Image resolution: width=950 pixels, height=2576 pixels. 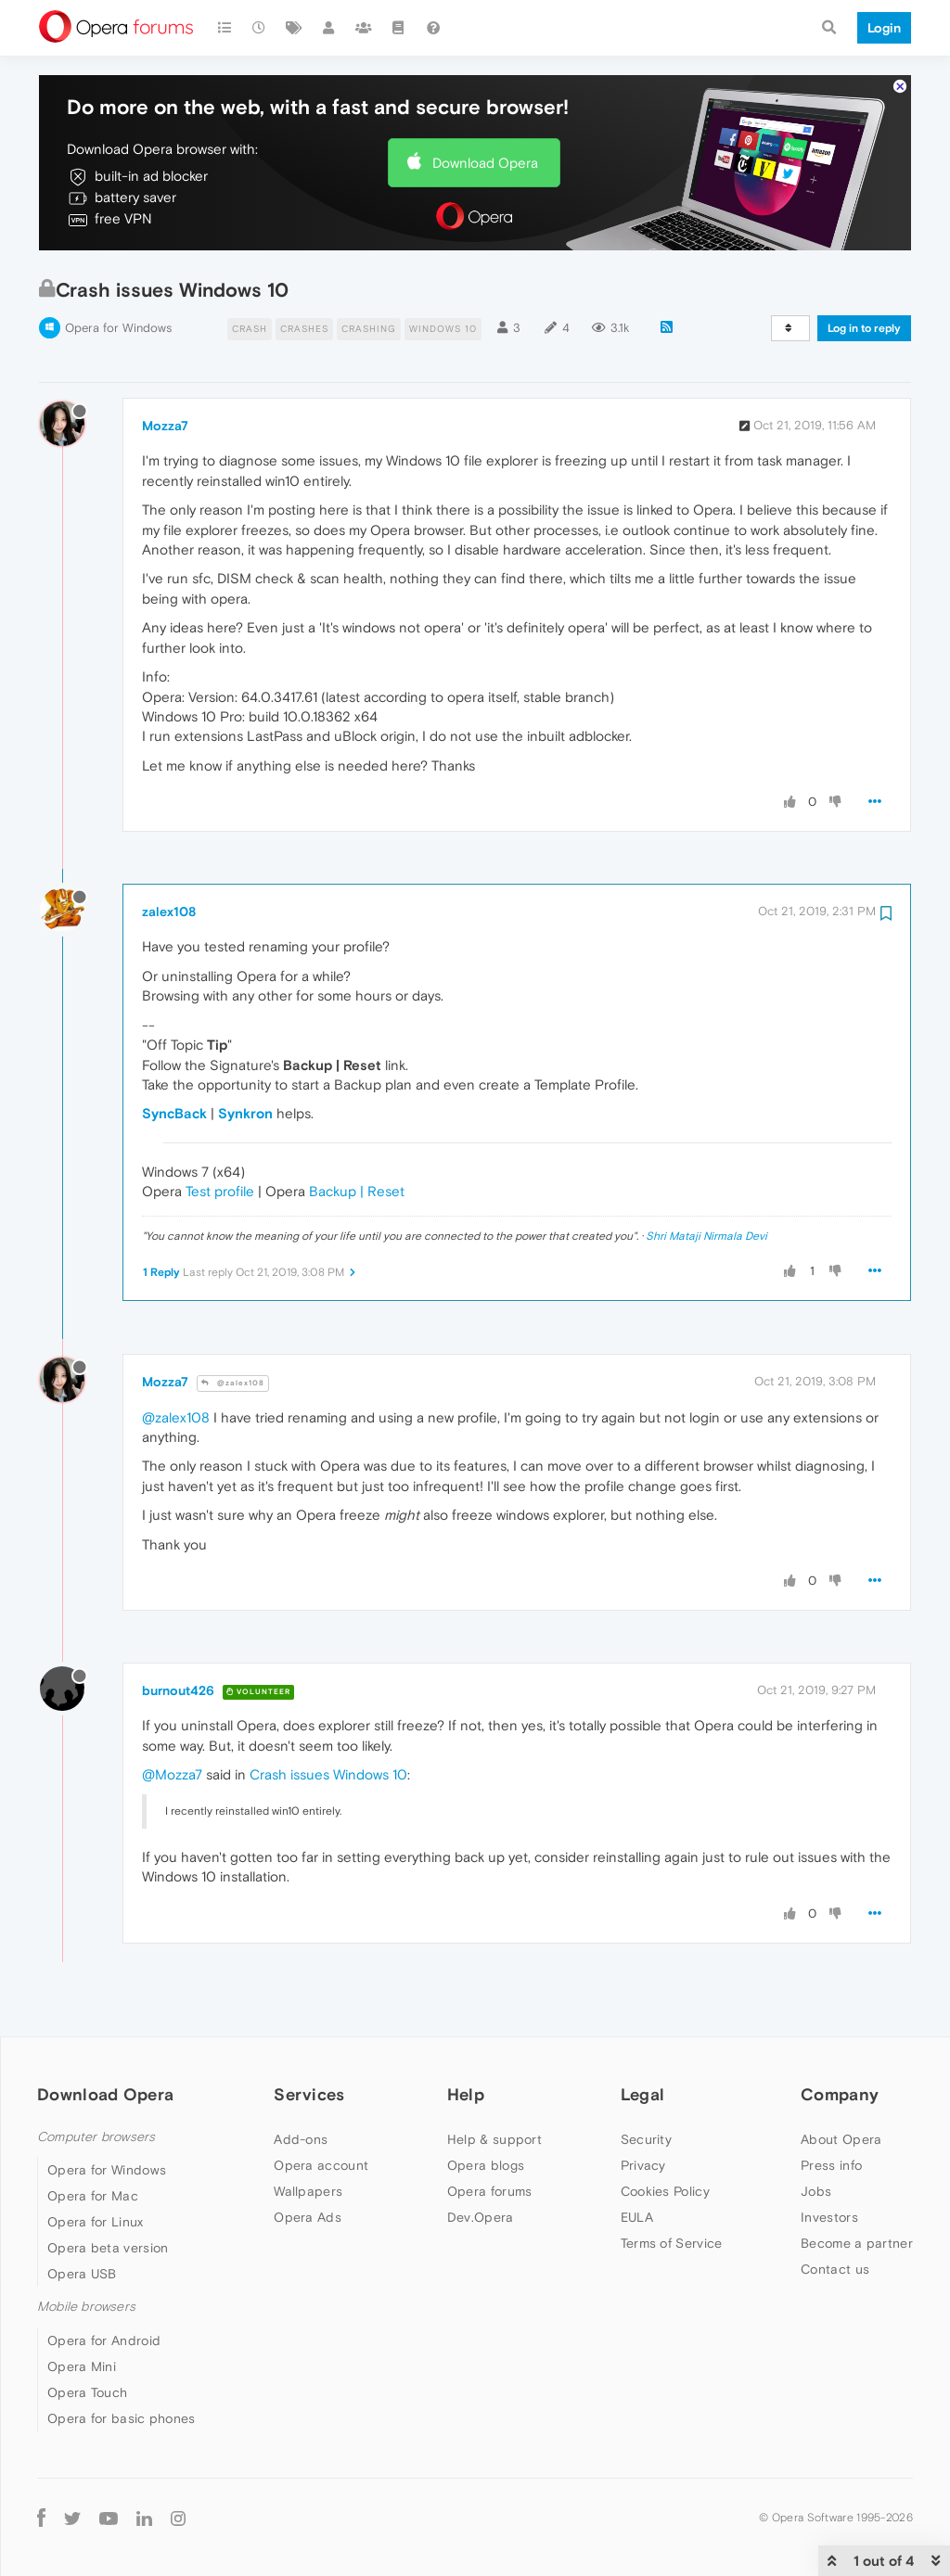 I want to click on About Opera, so click(x=841, y=2139).